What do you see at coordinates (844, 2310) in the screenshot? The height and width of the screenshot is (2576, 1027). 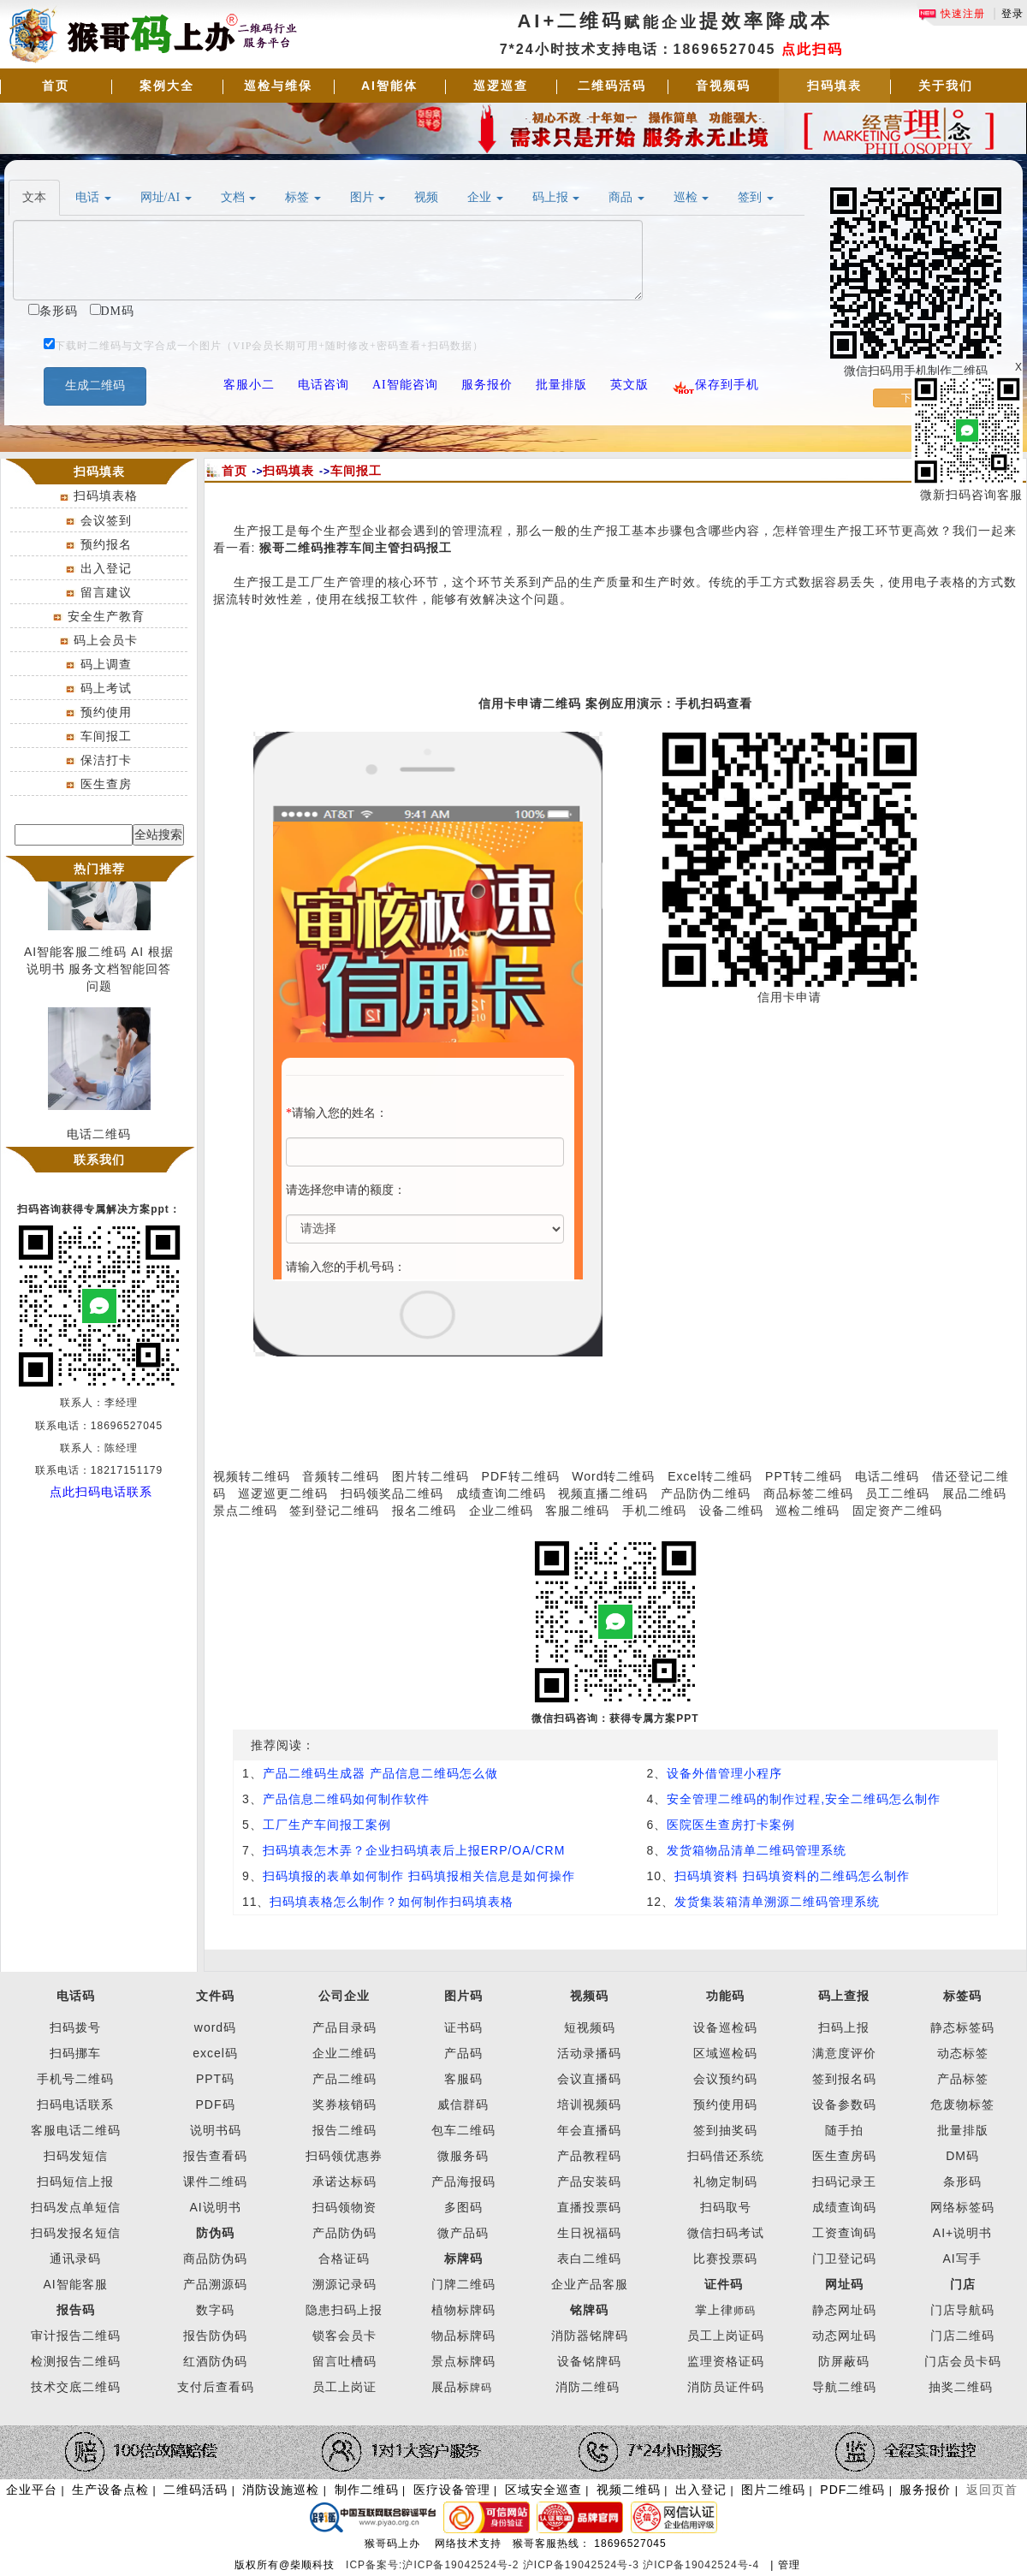 I see `静态网址码` at bounding box center [844, 2310].